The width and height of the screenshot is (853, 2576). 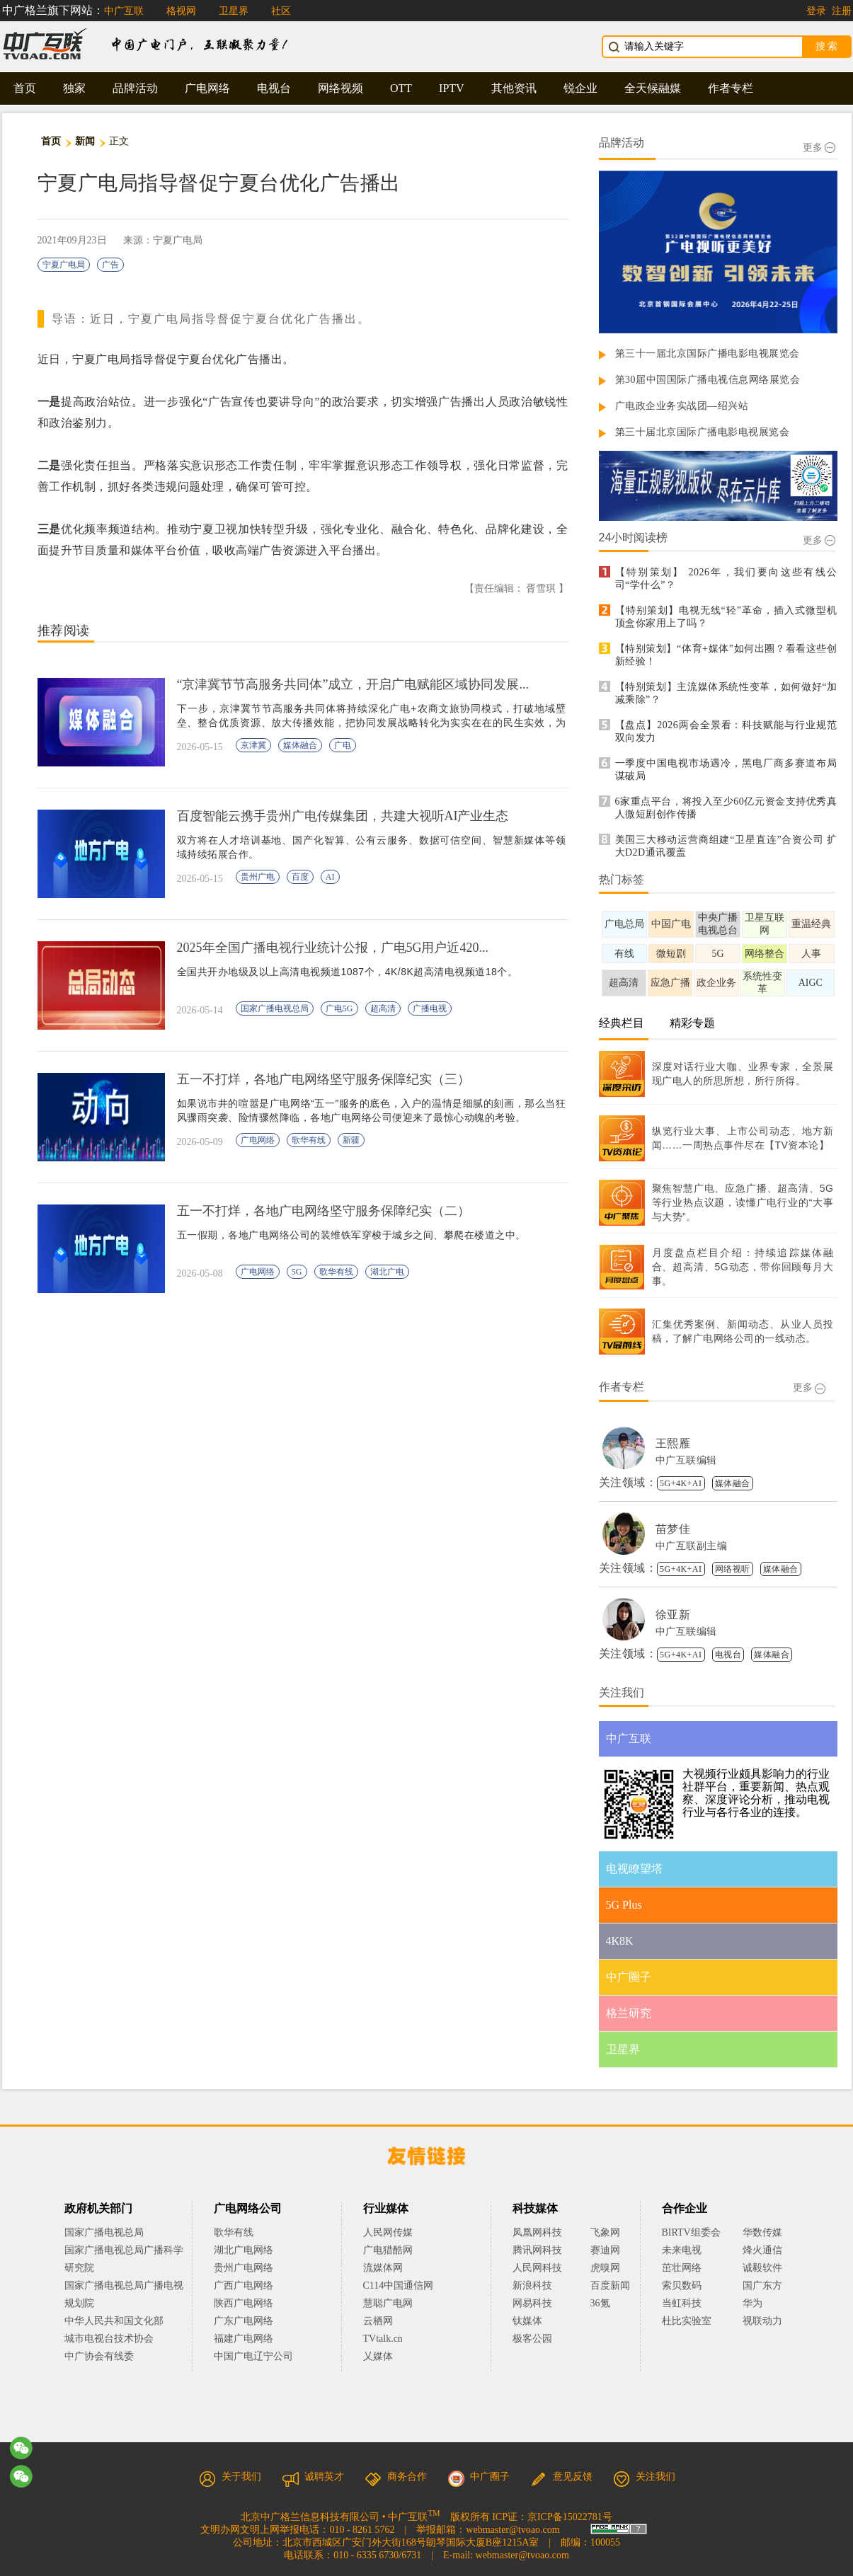 I want to click on 广电政企业务实战团—绍兴站, so click(x=682, y=406).